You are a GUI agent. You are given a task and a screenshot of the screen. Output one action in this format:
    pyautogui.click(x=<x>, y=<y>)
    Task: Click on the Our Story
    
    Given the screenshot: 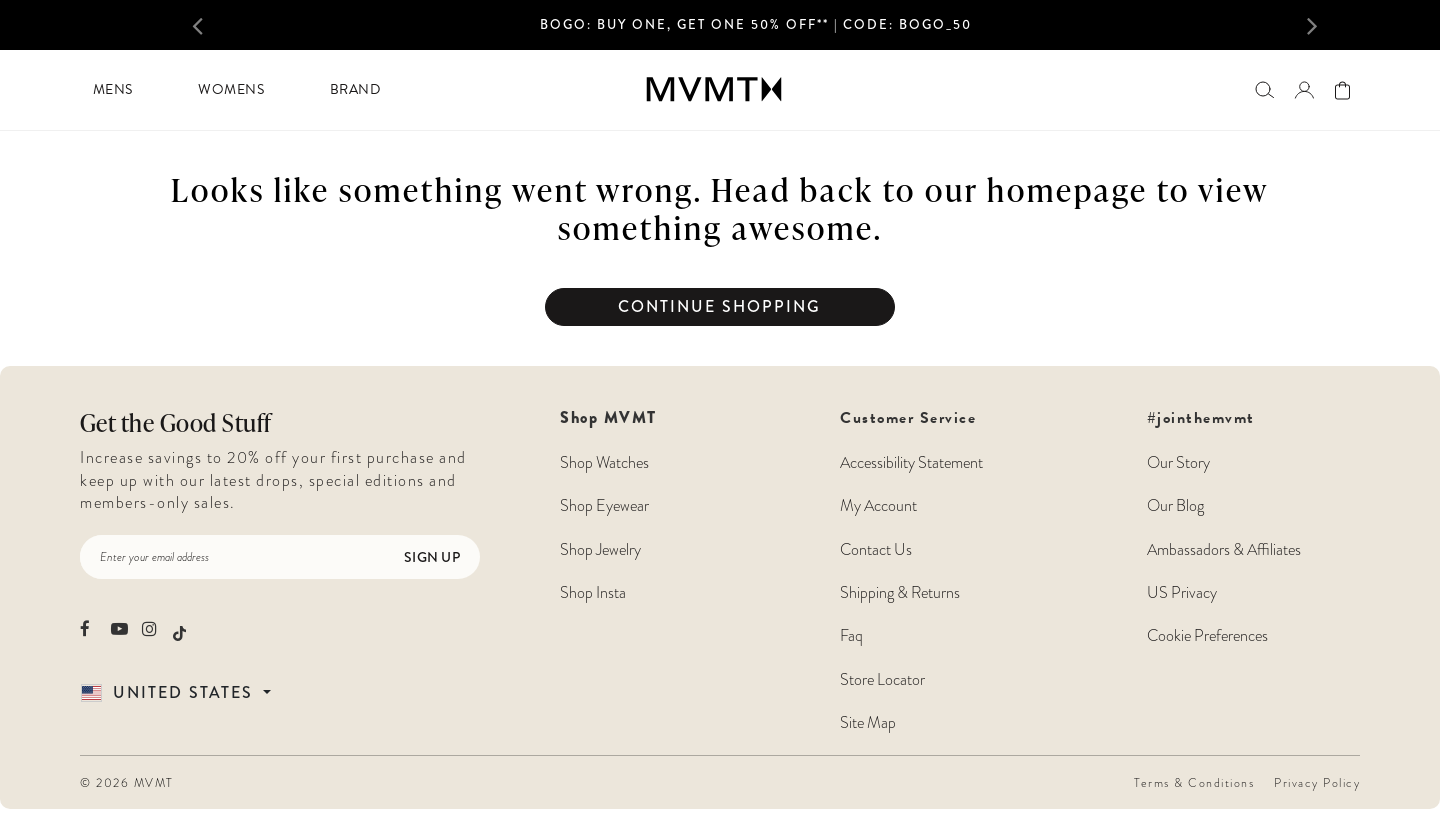 What is the action you would take?
    pyautogui.click(x=1178, y=462)
    